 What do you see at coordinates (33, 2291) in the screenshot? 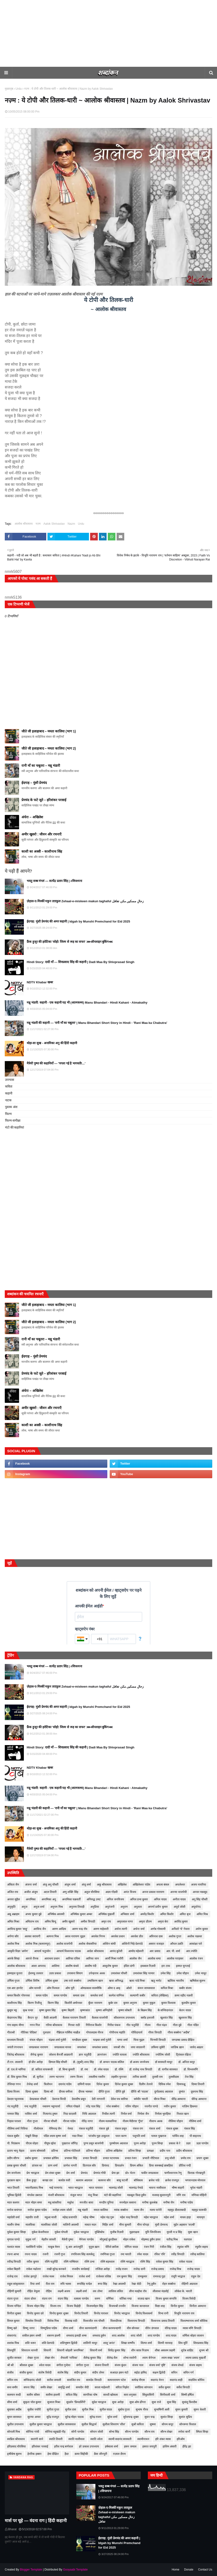
I see `रोहित वेमुला` at bounding box center [33, 2291].